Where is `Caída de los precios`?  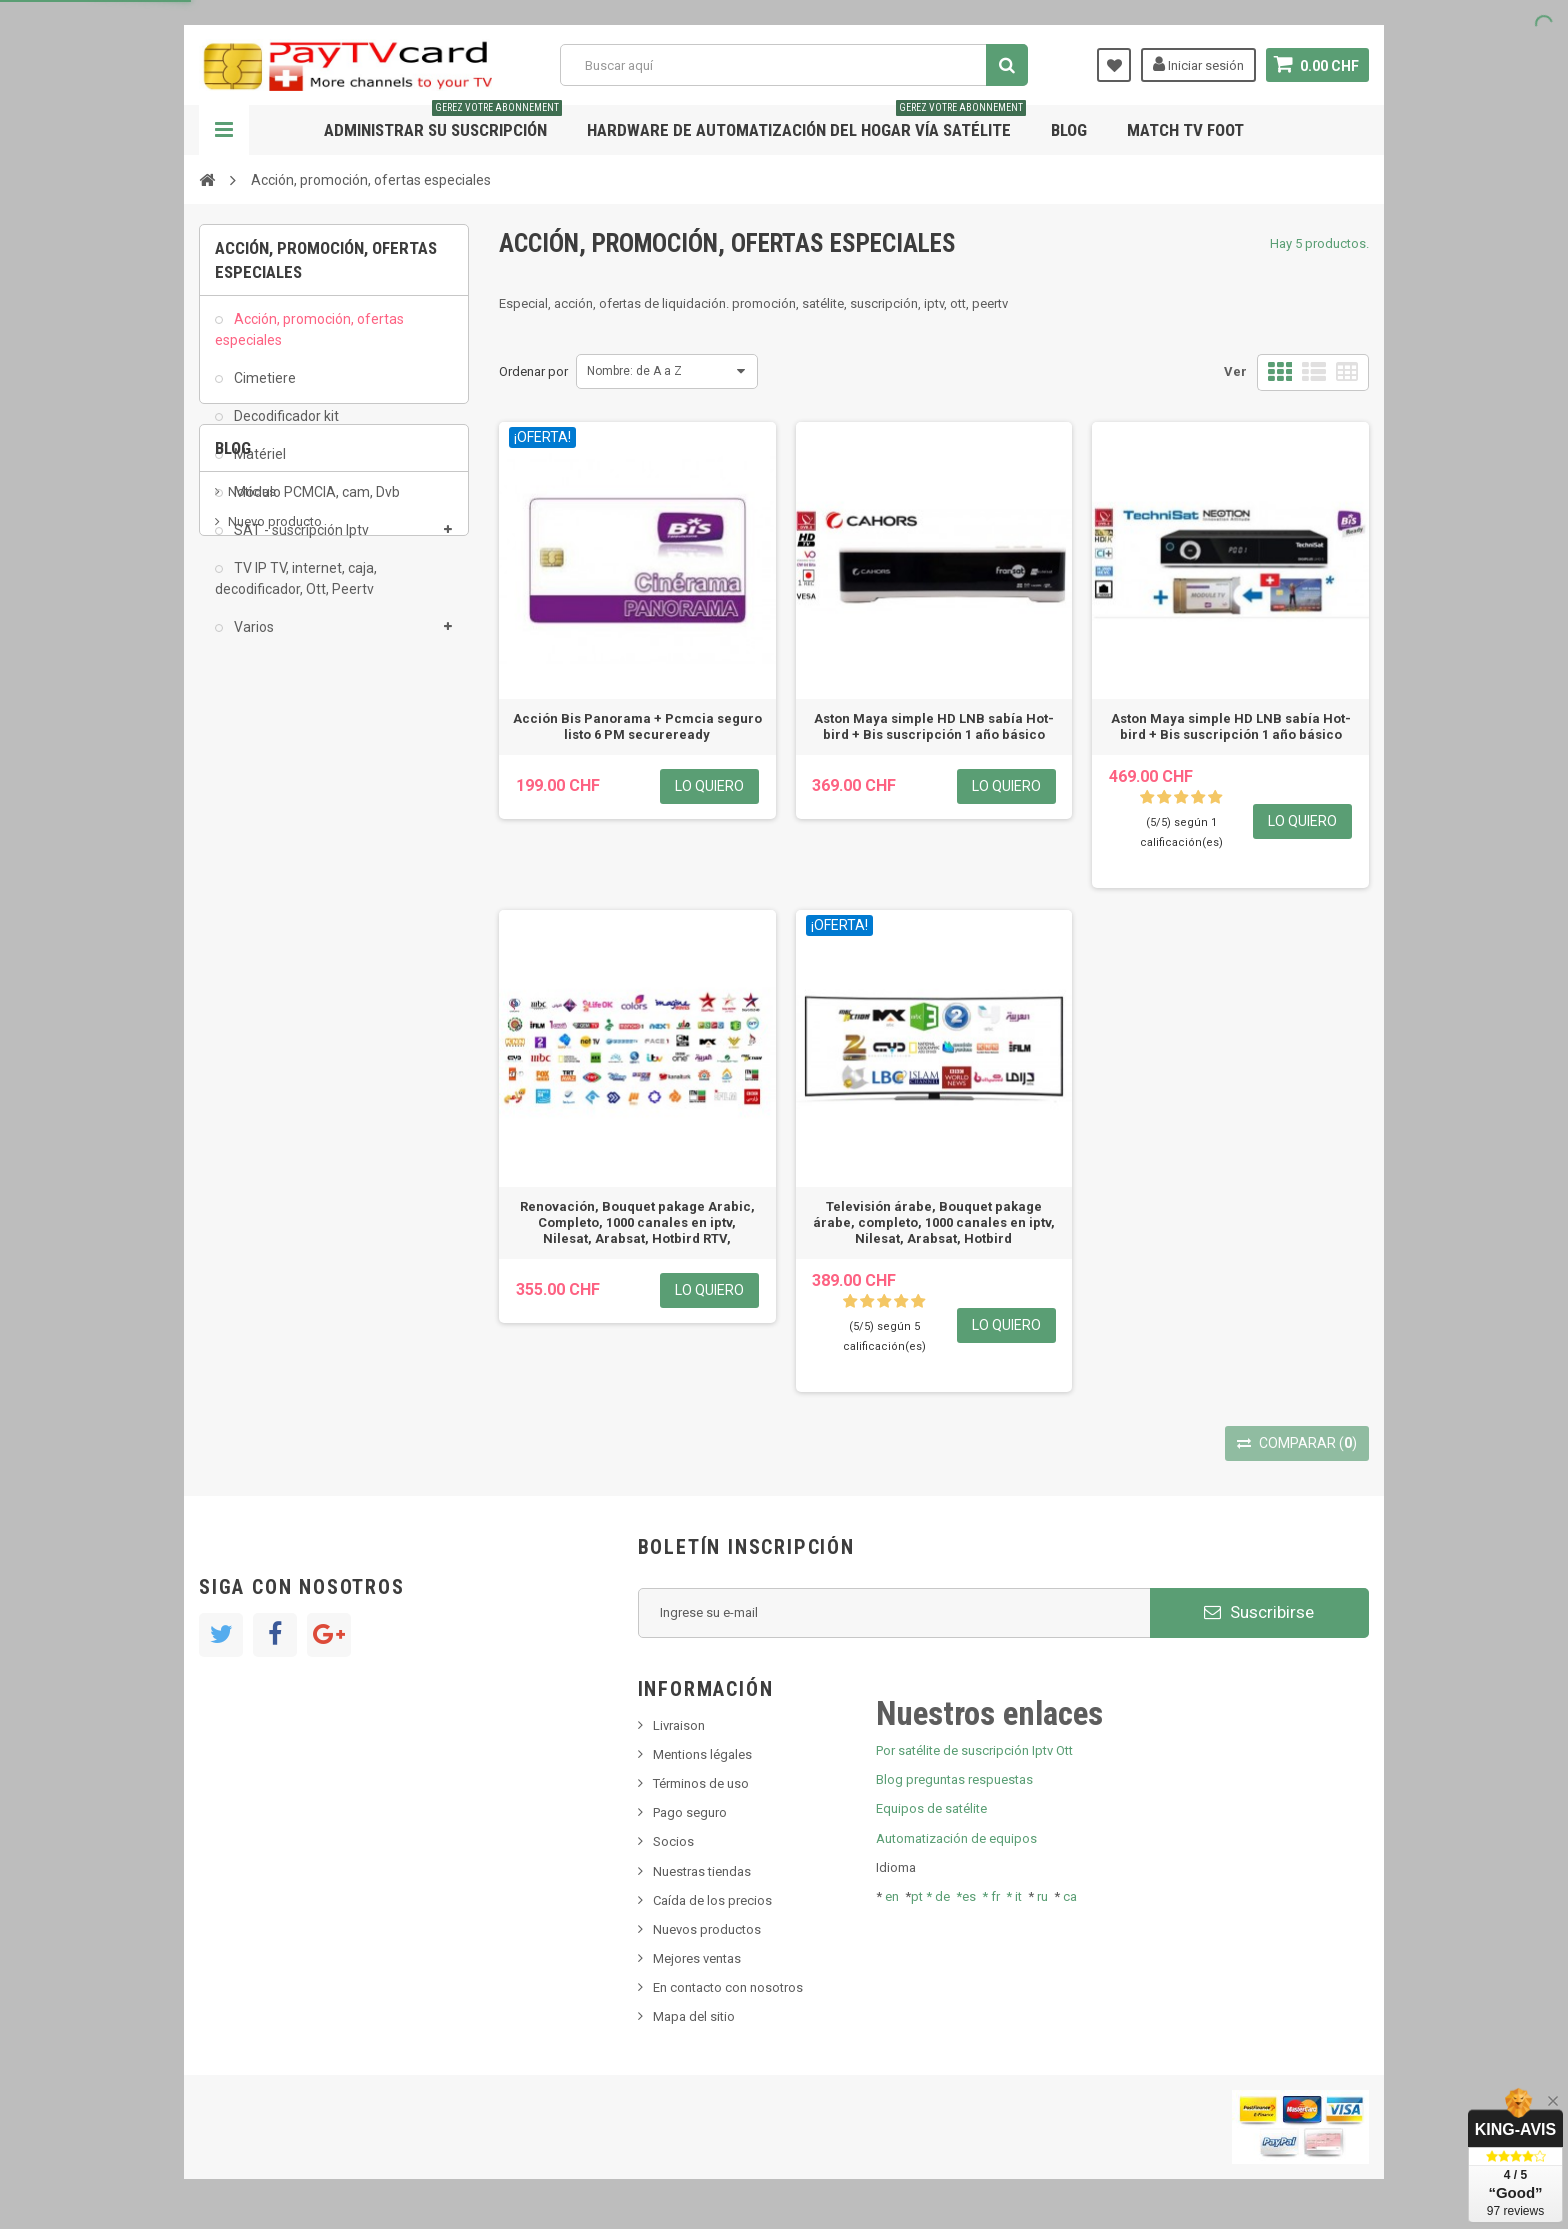 Caída de los precios is located at coordinates (712, 1900).